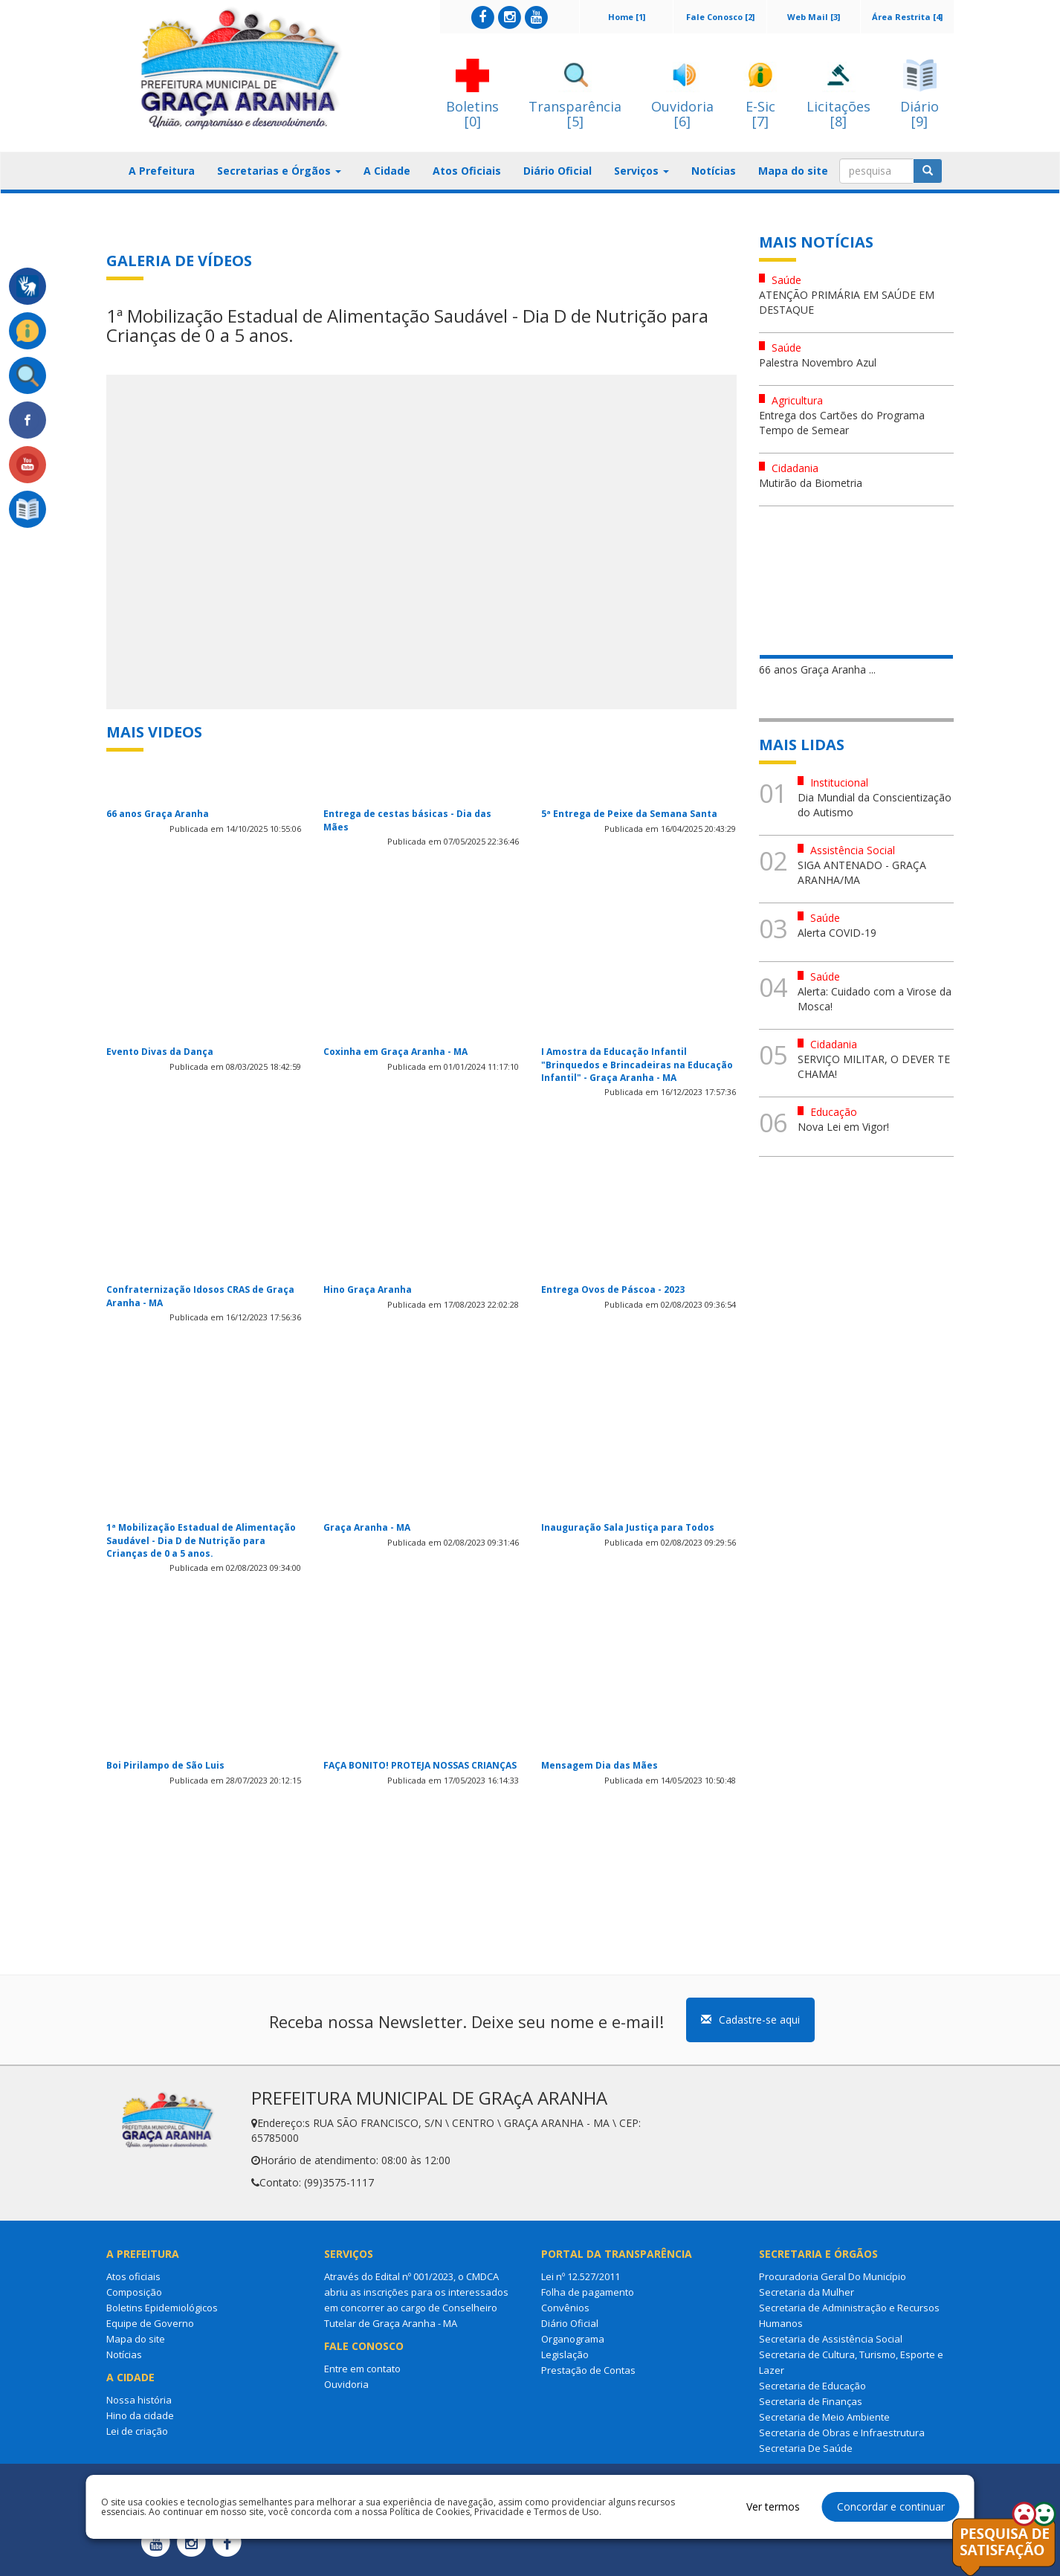 The image size is (1060, 2576). What do you see at coordinates (565, 2307) in the screenshot?
I see `Convênios` at bounding box center [565, 2307].